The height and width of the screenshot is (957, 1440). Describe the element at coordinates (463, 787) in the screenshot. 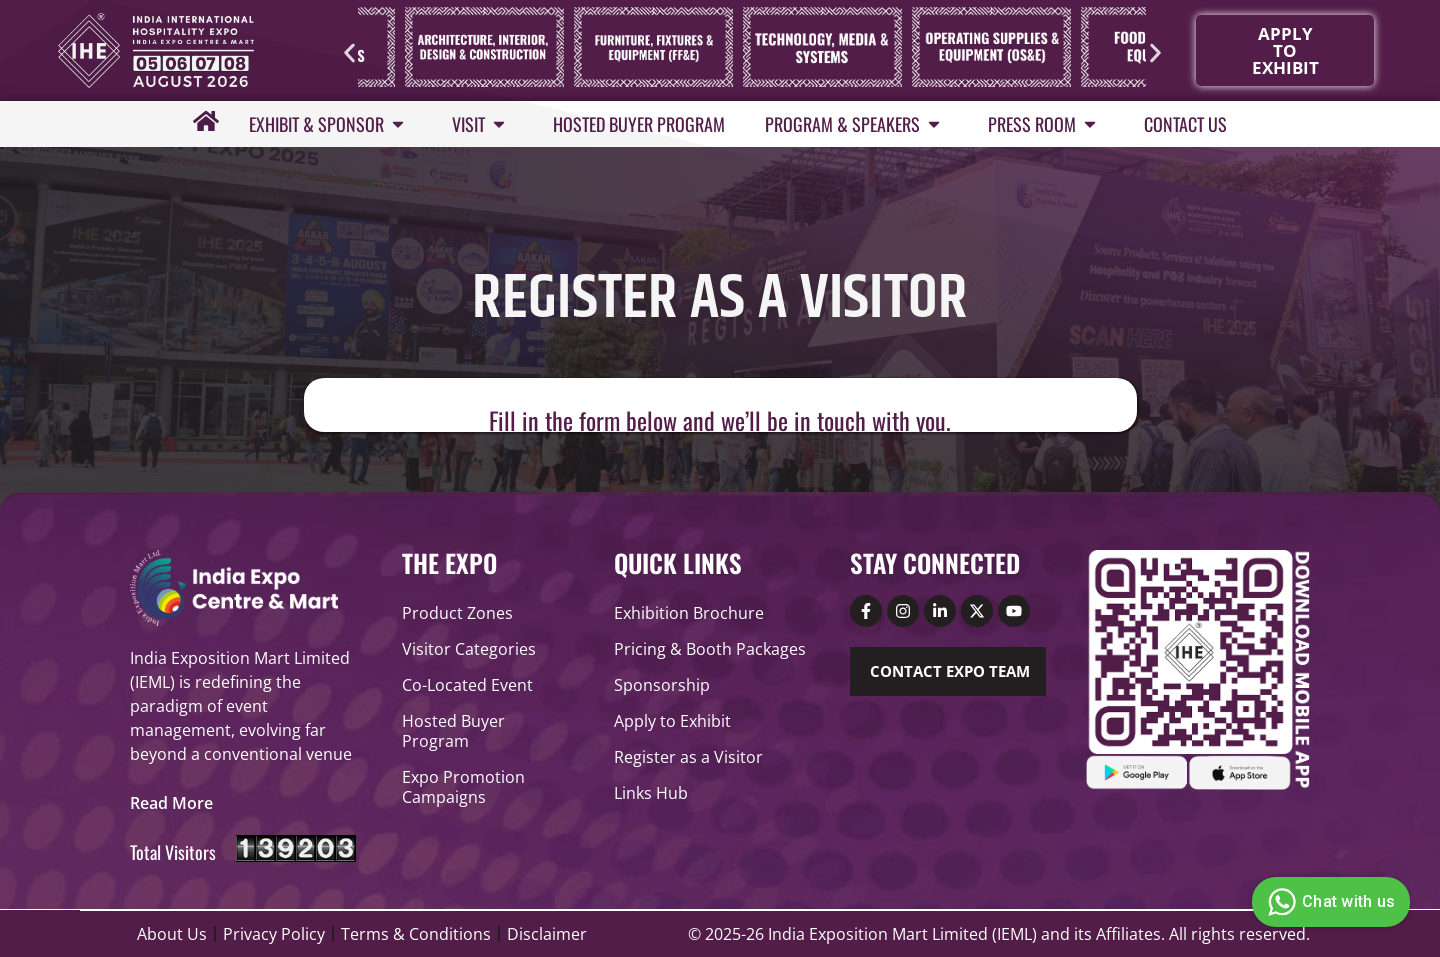

I see `Expo Promotion Campaigns` at that location.